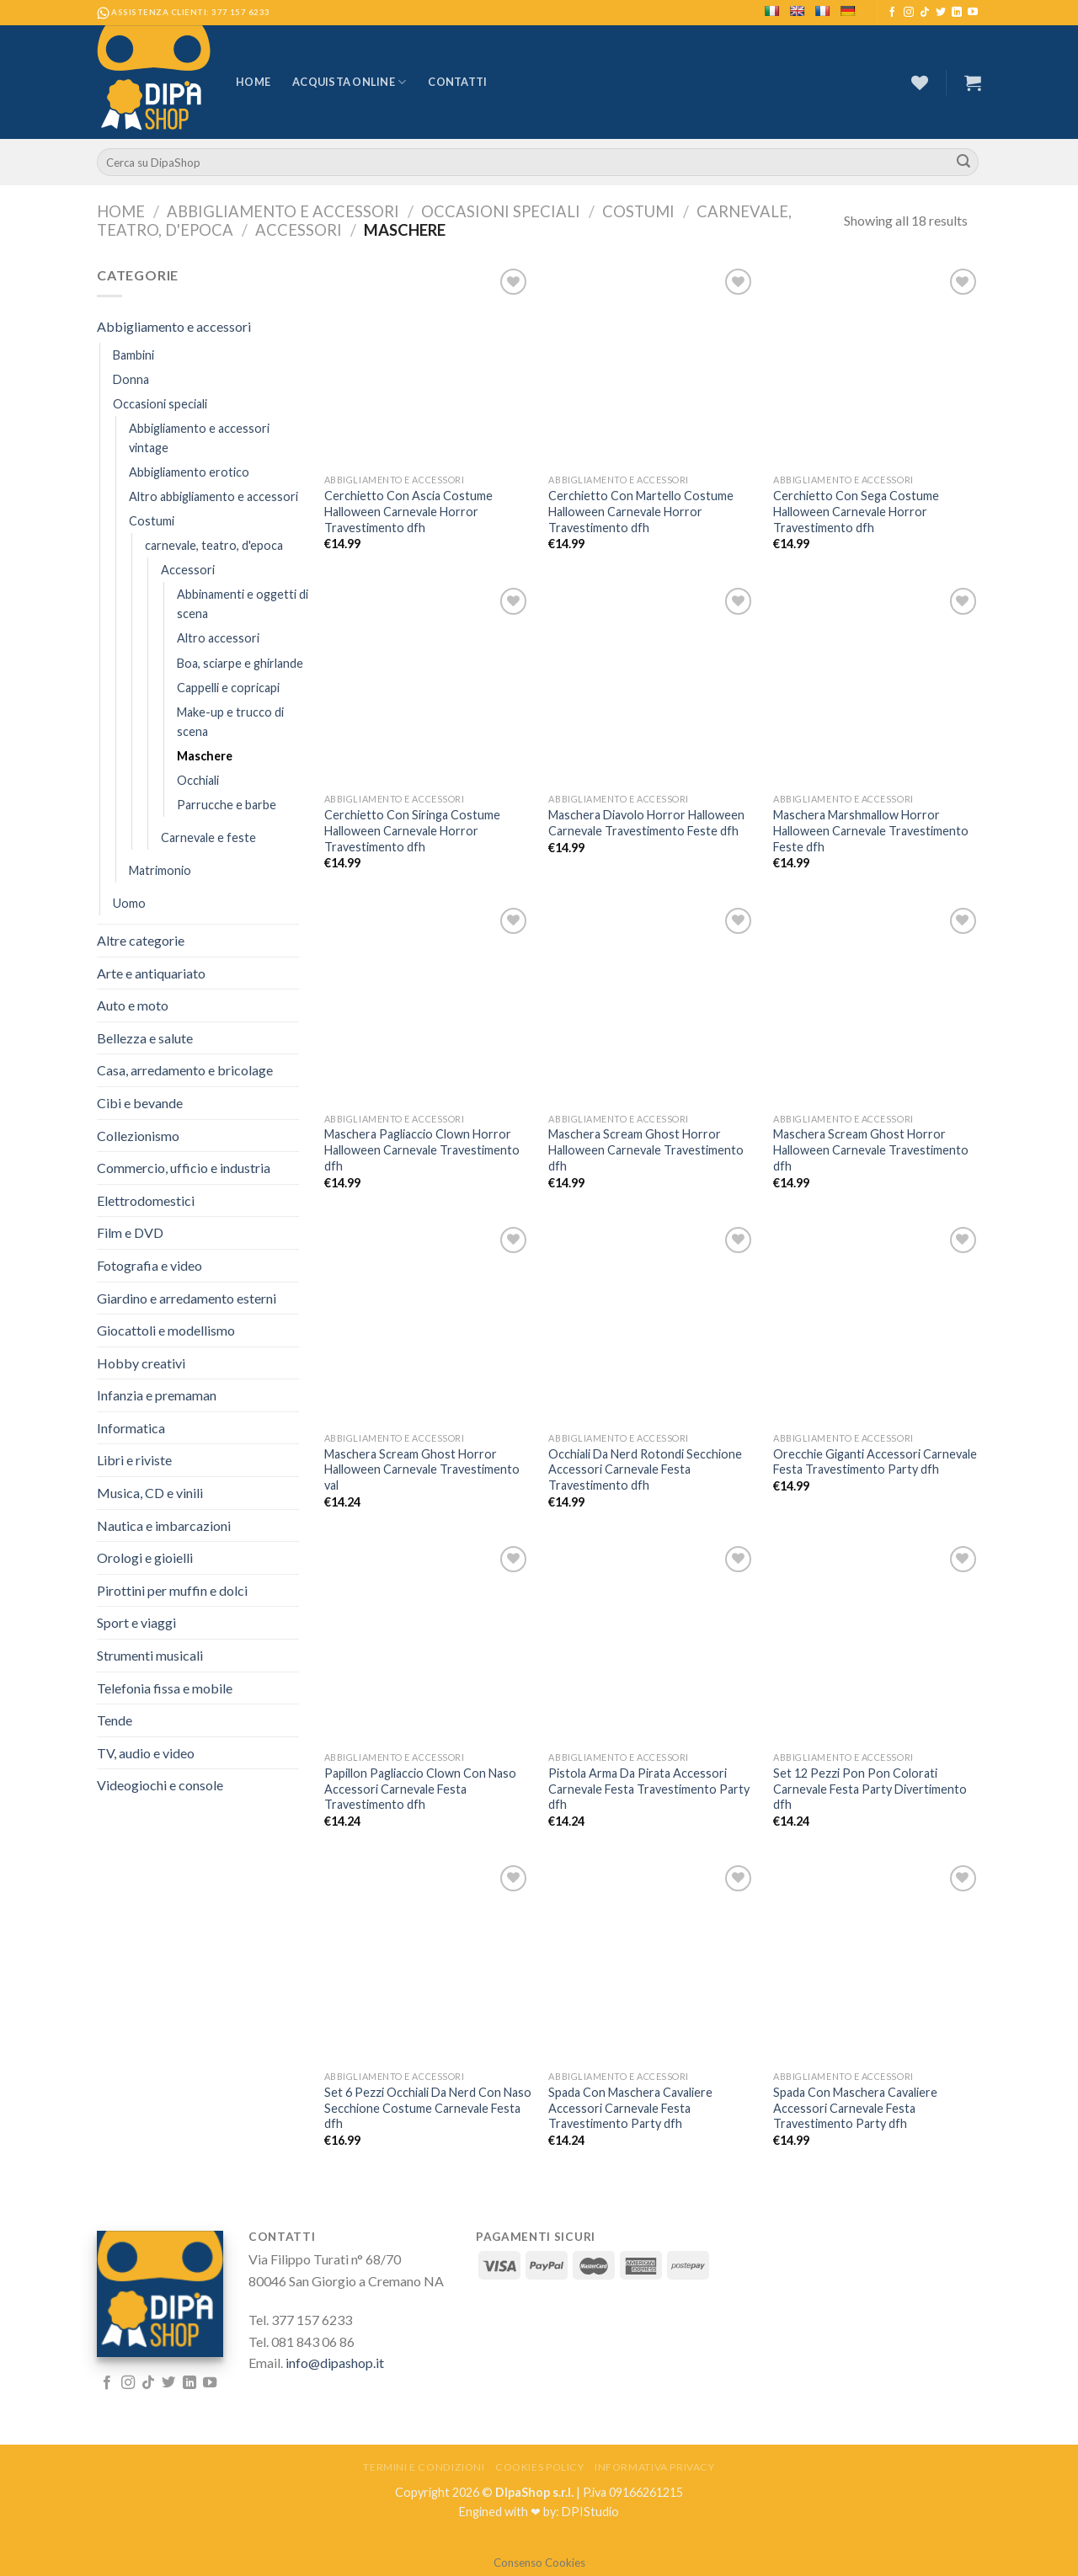 The width and height of the screenshot is (1078, 2576). Describe the element at coordinates (652, 594) in the screenshot. I see `[Maschera Diavolo Horror Halloween Carnevale Travestimento Feste dfh]` at that location.